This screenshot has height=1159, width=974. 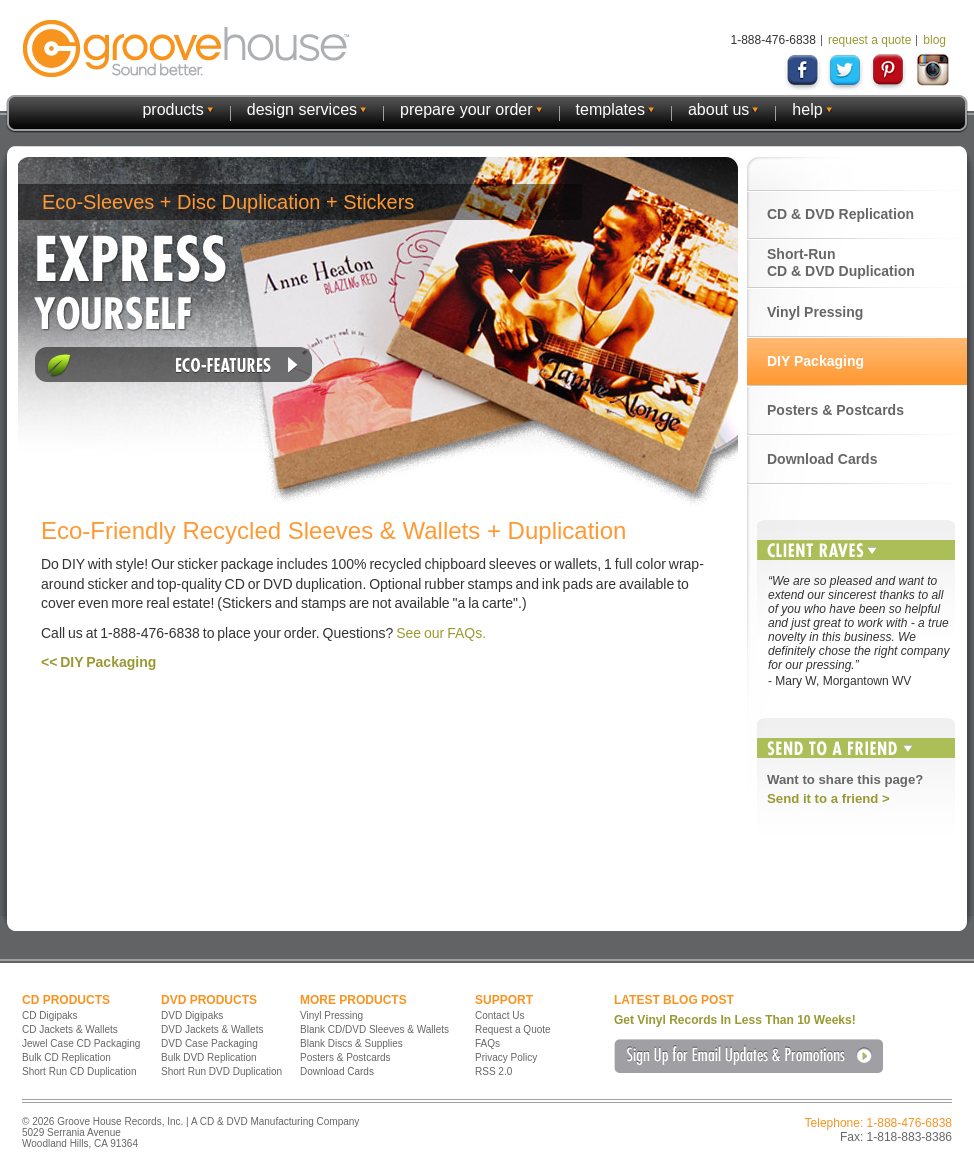 I want to click on Bulk CD Replication, so click(x=66, y=1057).